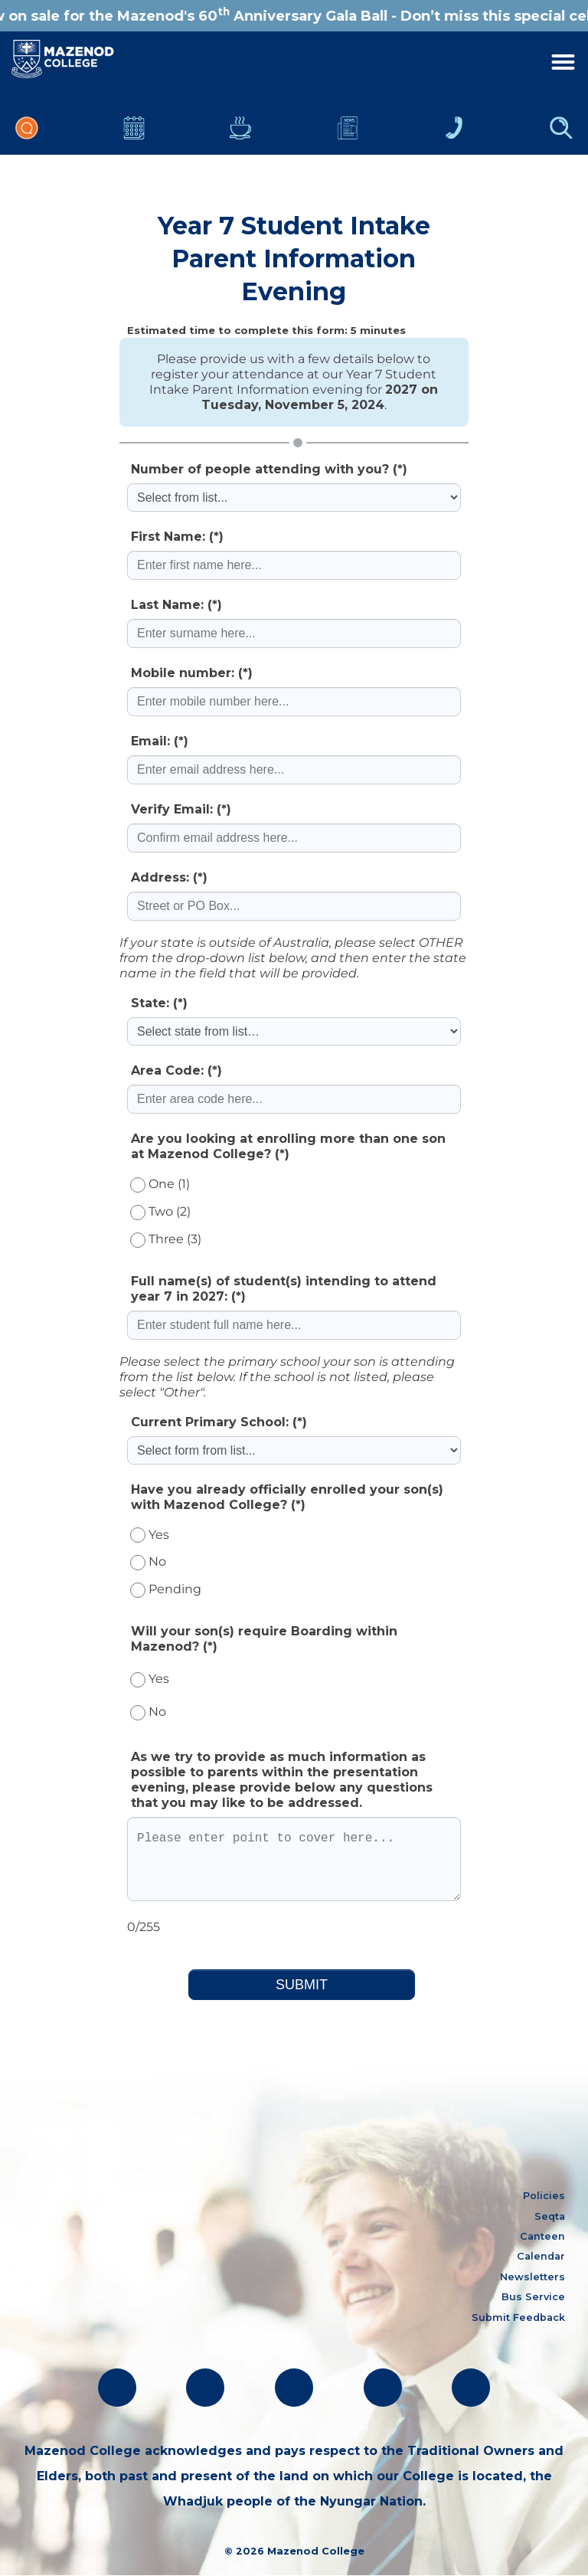 The height and width of the screenshot is (2576, 588). I want to click on SUBMIT, so click(302, 1984).